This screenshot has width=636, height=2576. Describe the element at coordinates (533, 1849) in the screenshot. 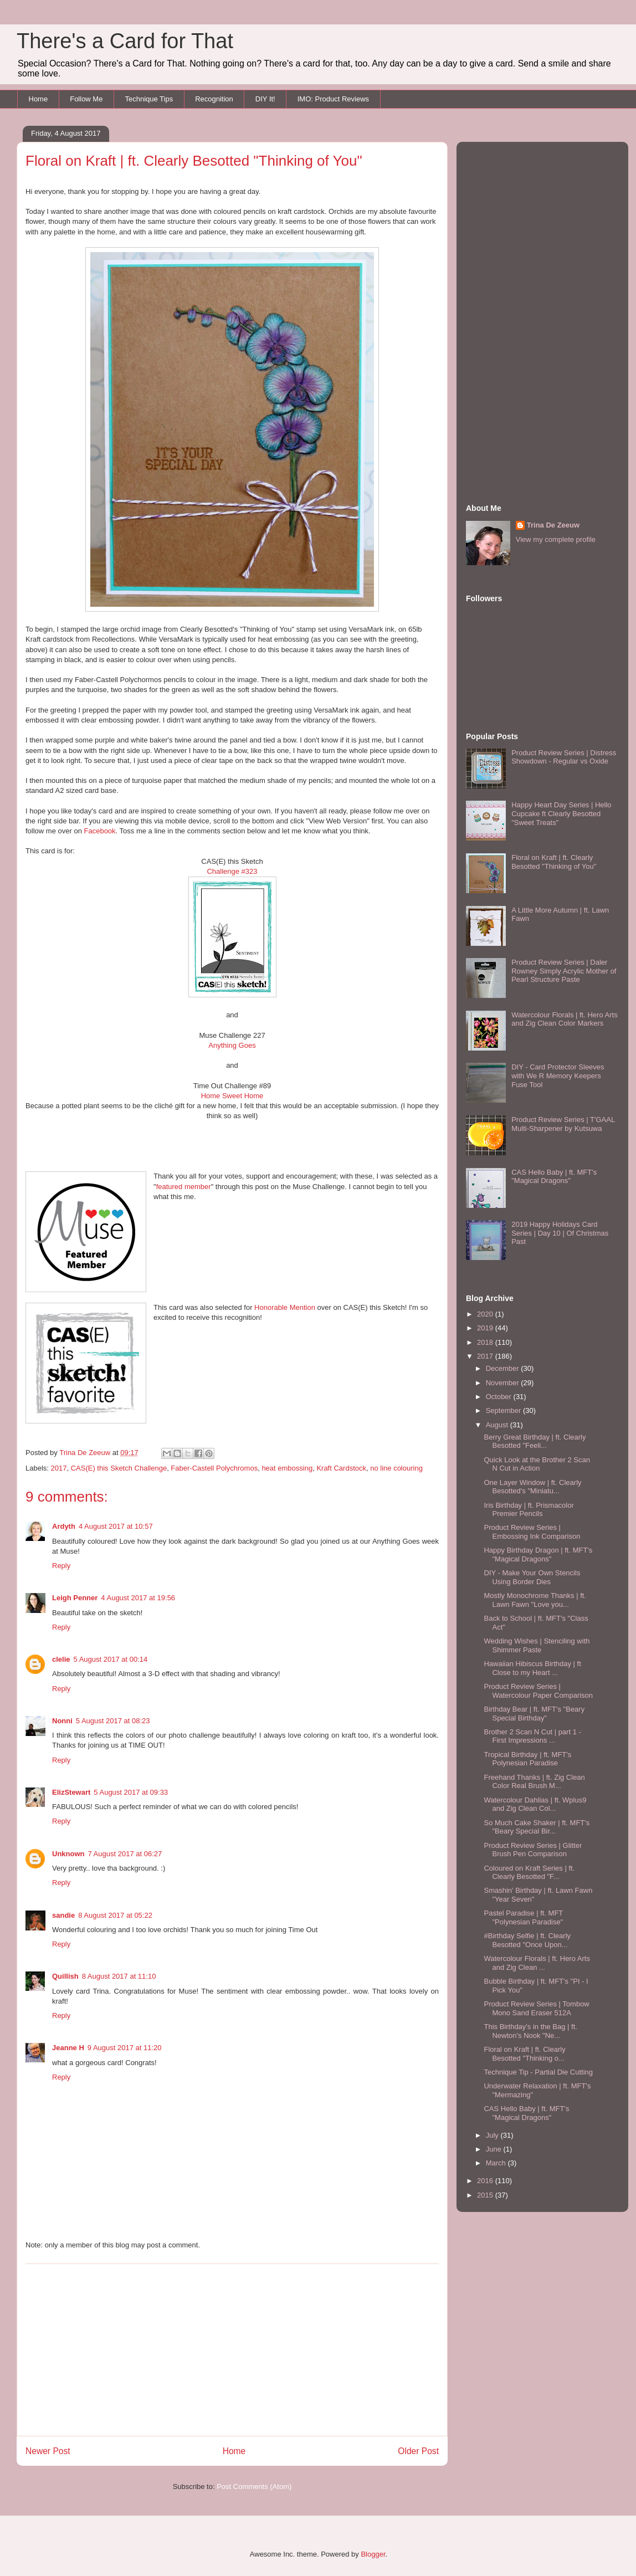

I see `Product Review Series | Glitter Brush Pen Comparison` at that location.